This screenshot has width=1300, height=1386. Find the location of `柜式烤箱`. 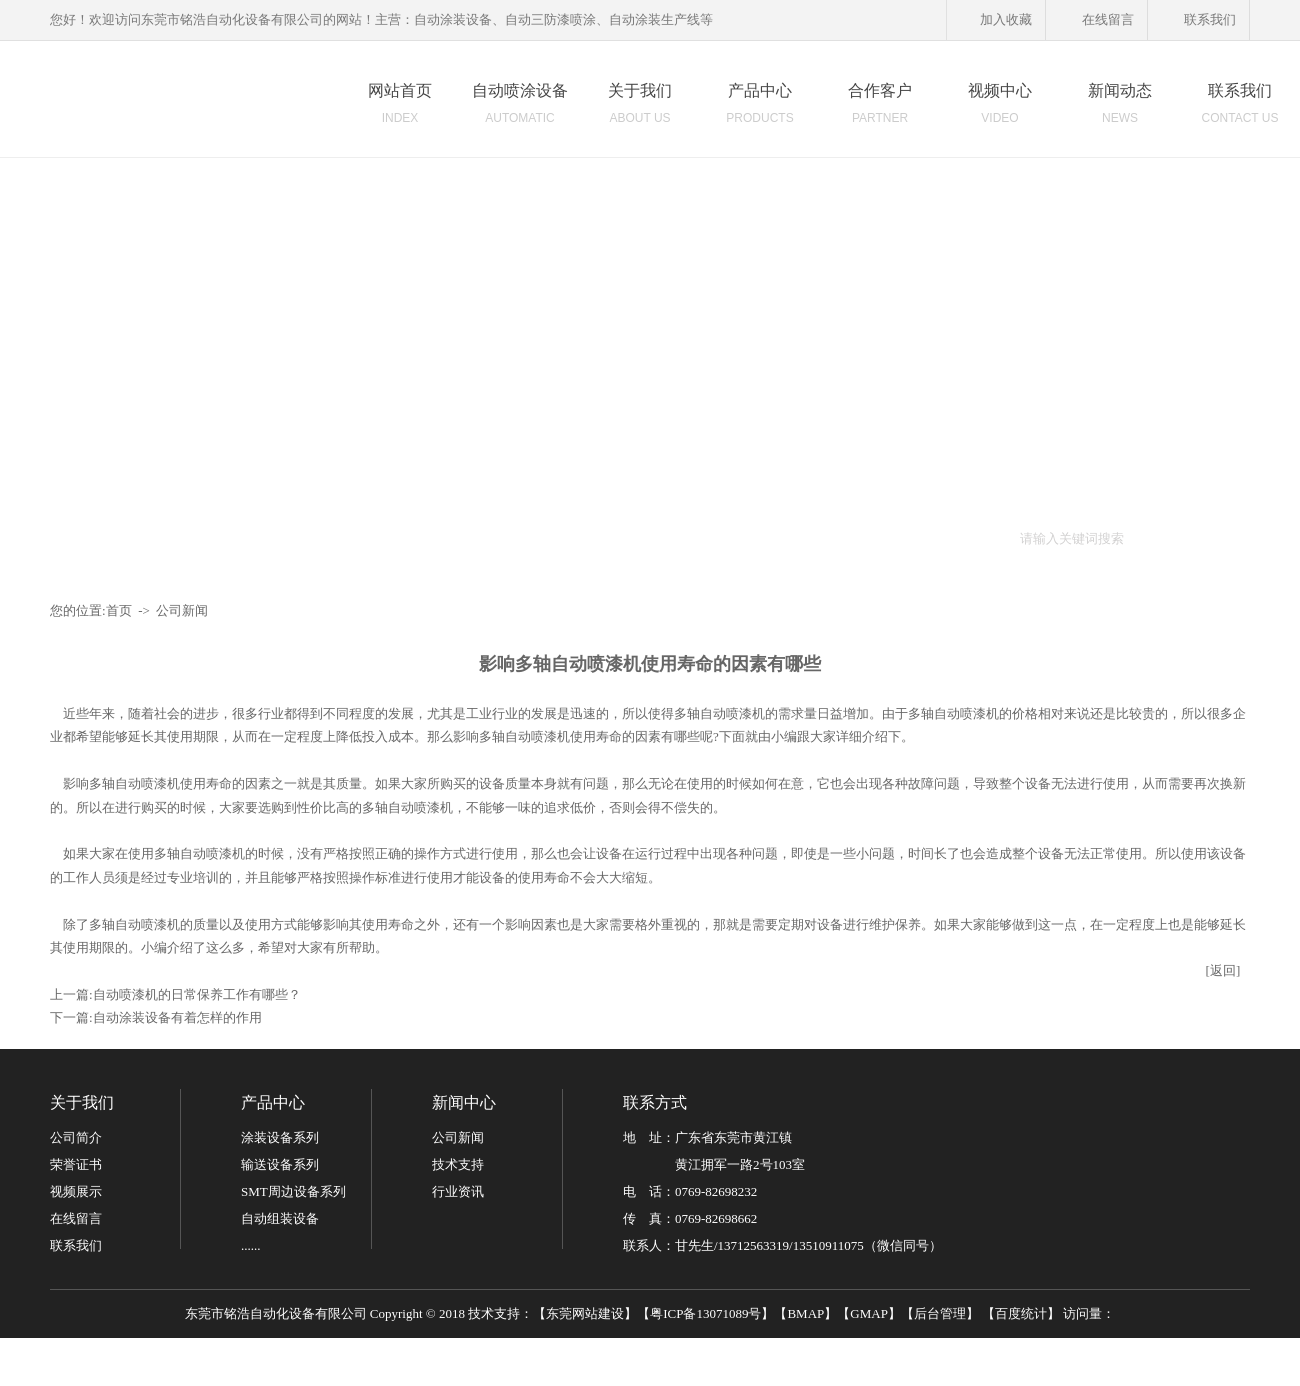

柜式烤箱 is located at coordinates (860, 537).